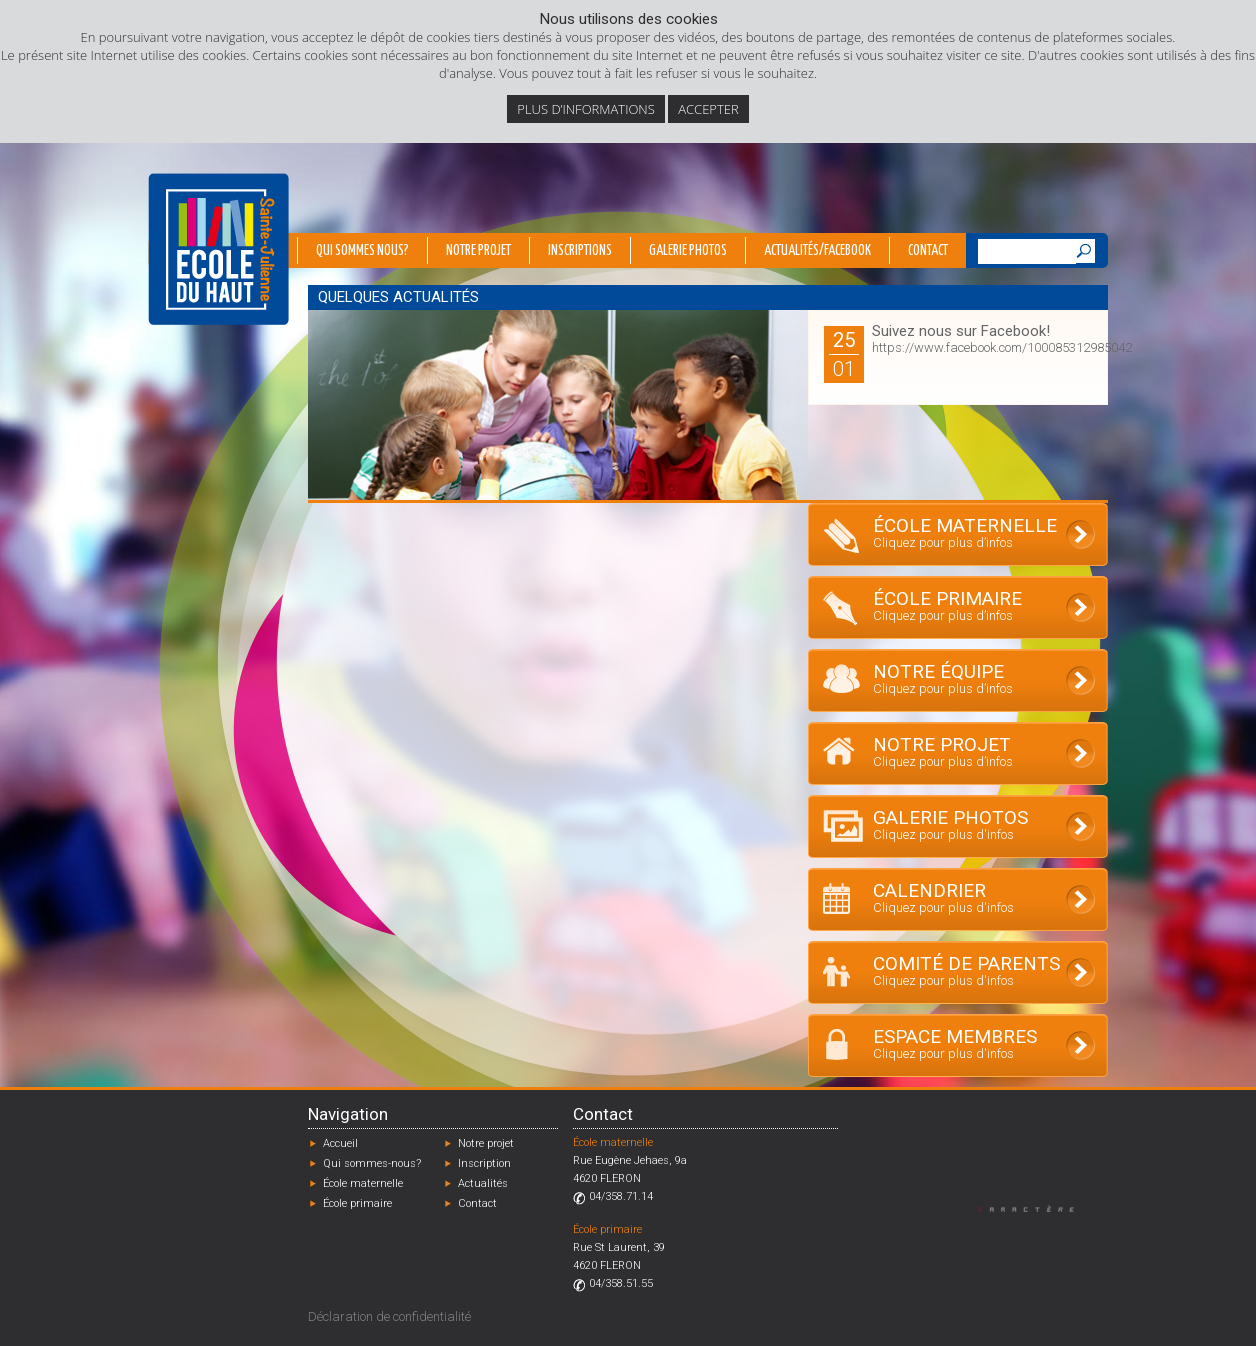 The image size is (1256, 1346). What do you see at coordinates (817, 251) in the screenshot?
I see `Actualités/Facebook` at bounding box center [817, 251].